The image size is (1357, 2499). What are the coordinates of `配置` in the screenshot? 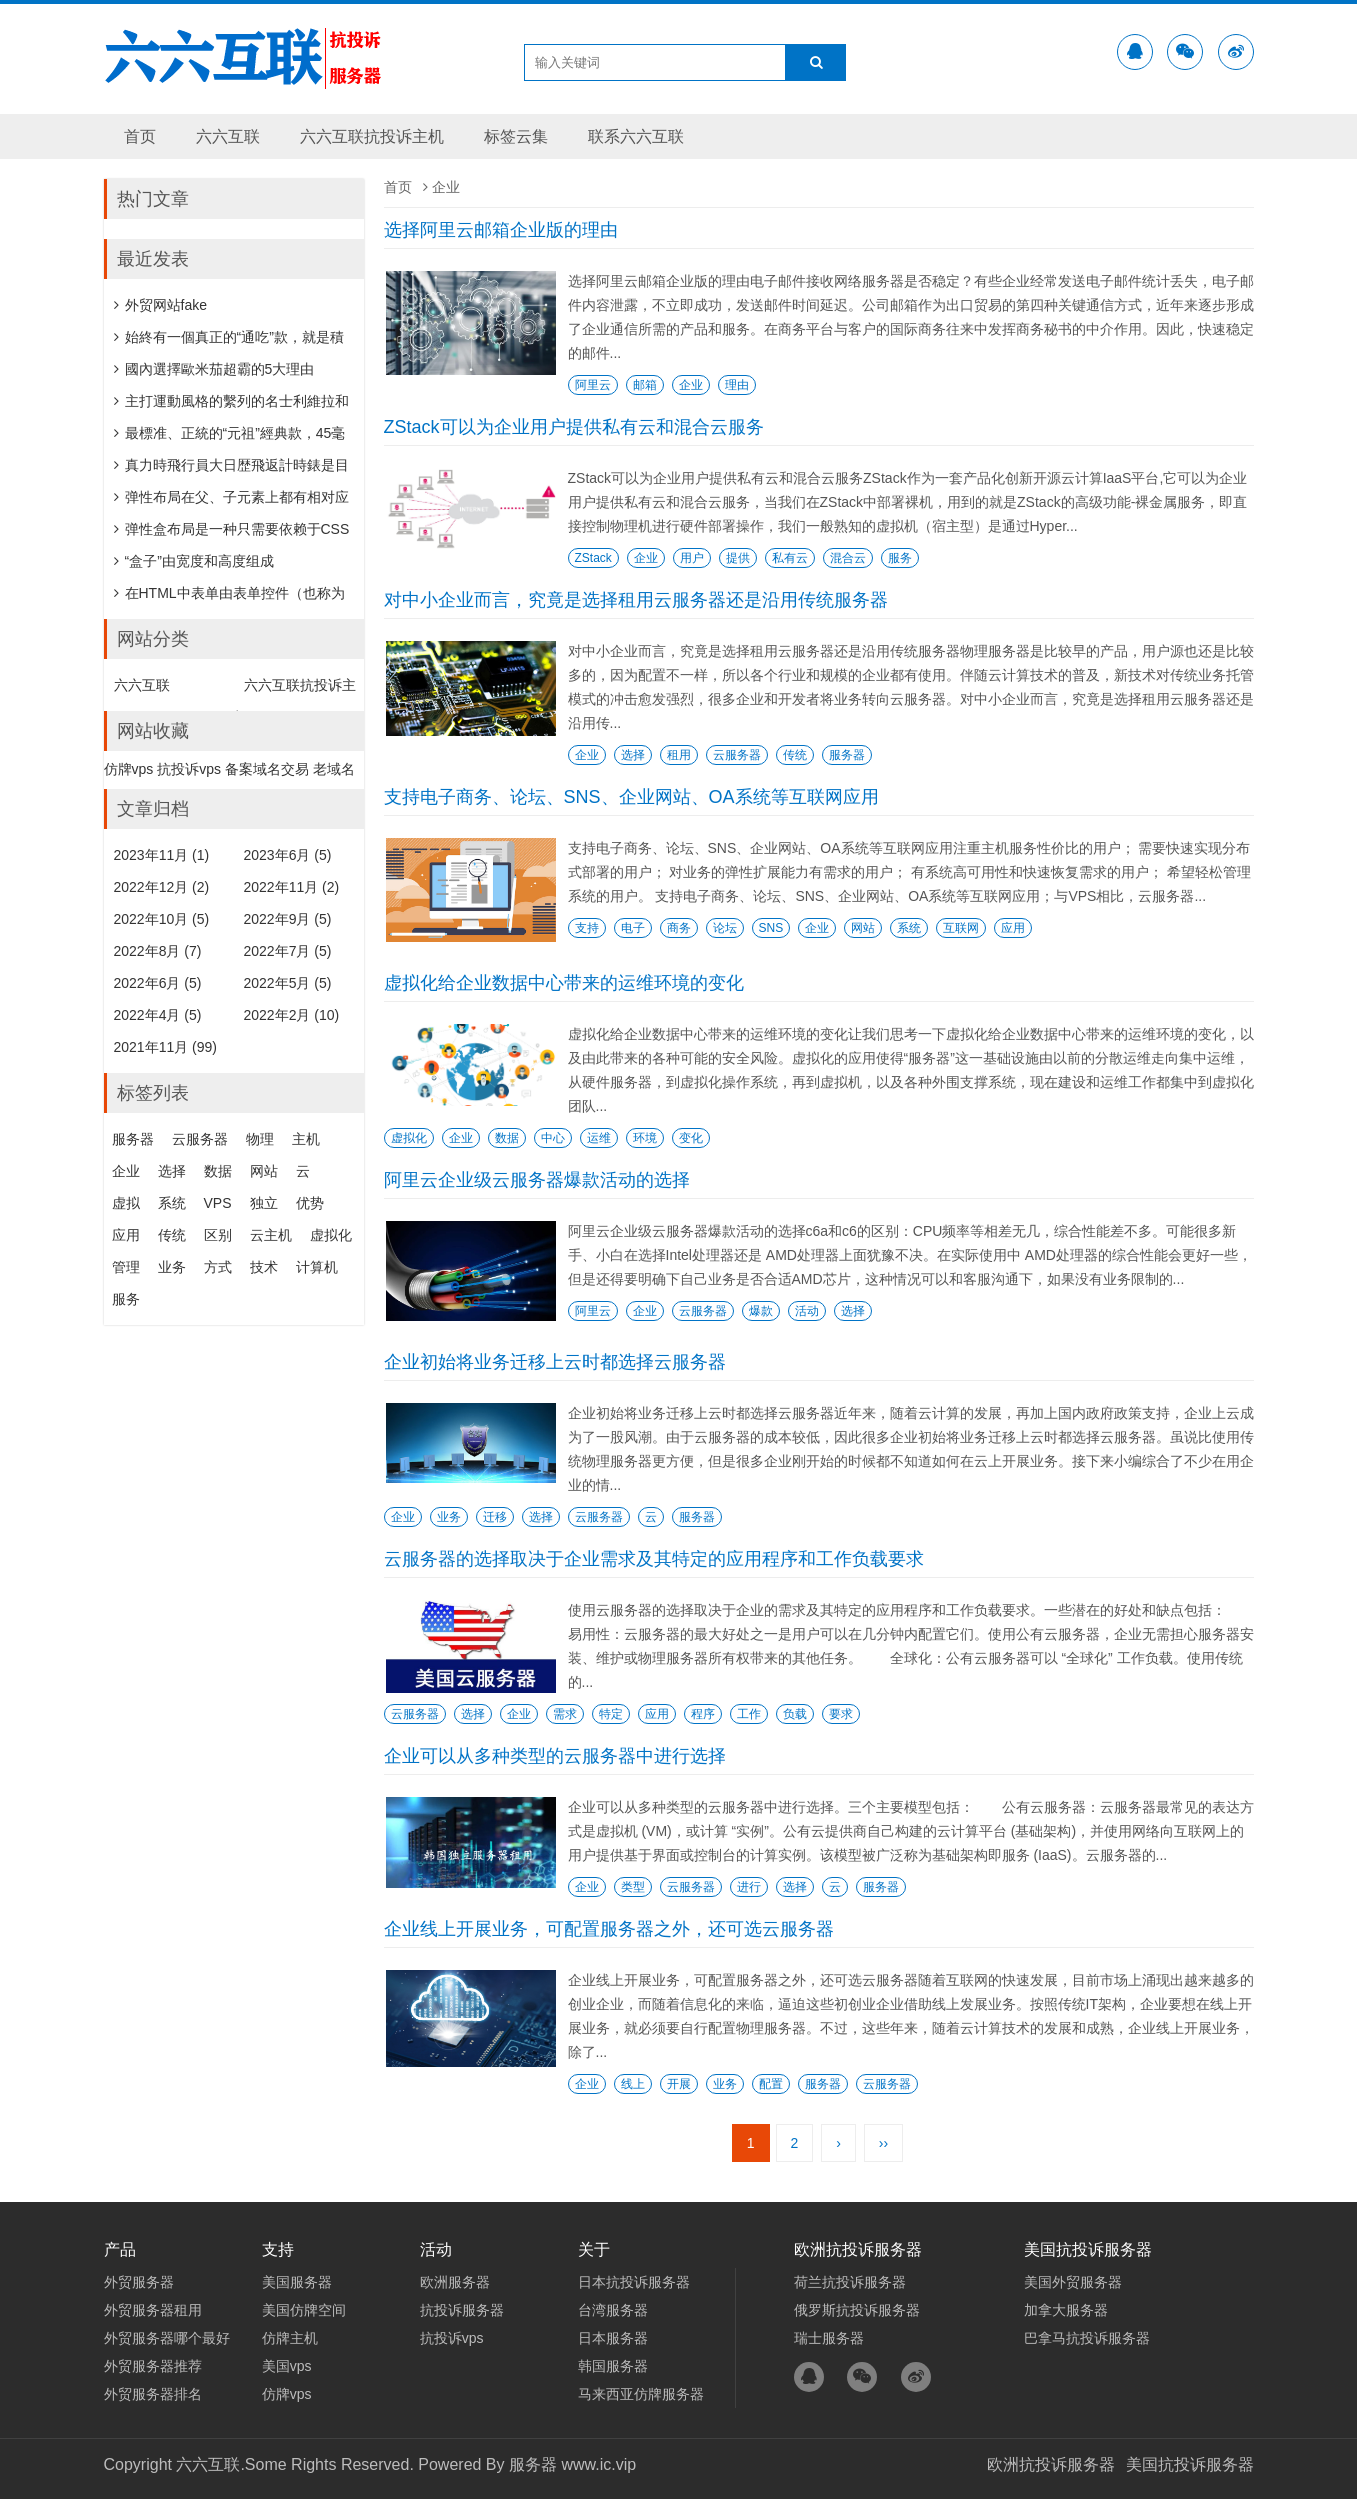 It's located at (771, 2084).